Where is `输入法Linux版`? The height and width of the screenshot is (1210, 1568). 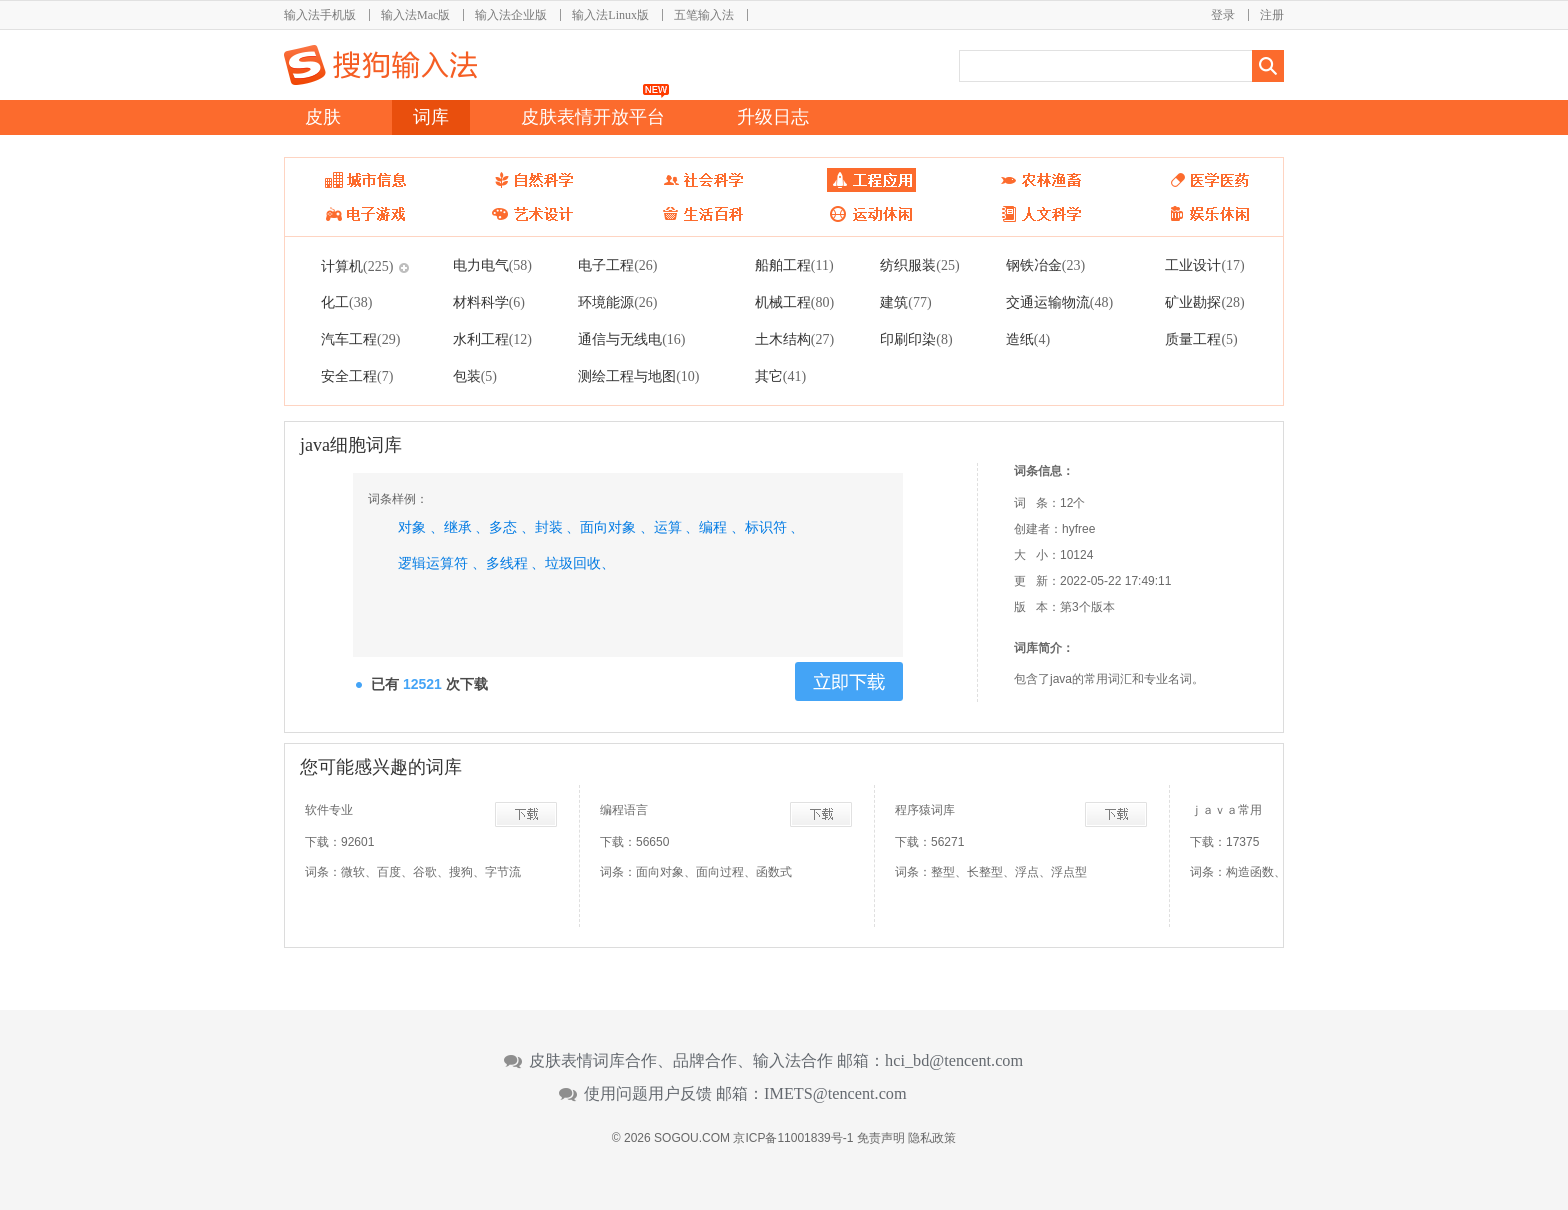
输入法Linux版 is located at coordinates (610, 15).